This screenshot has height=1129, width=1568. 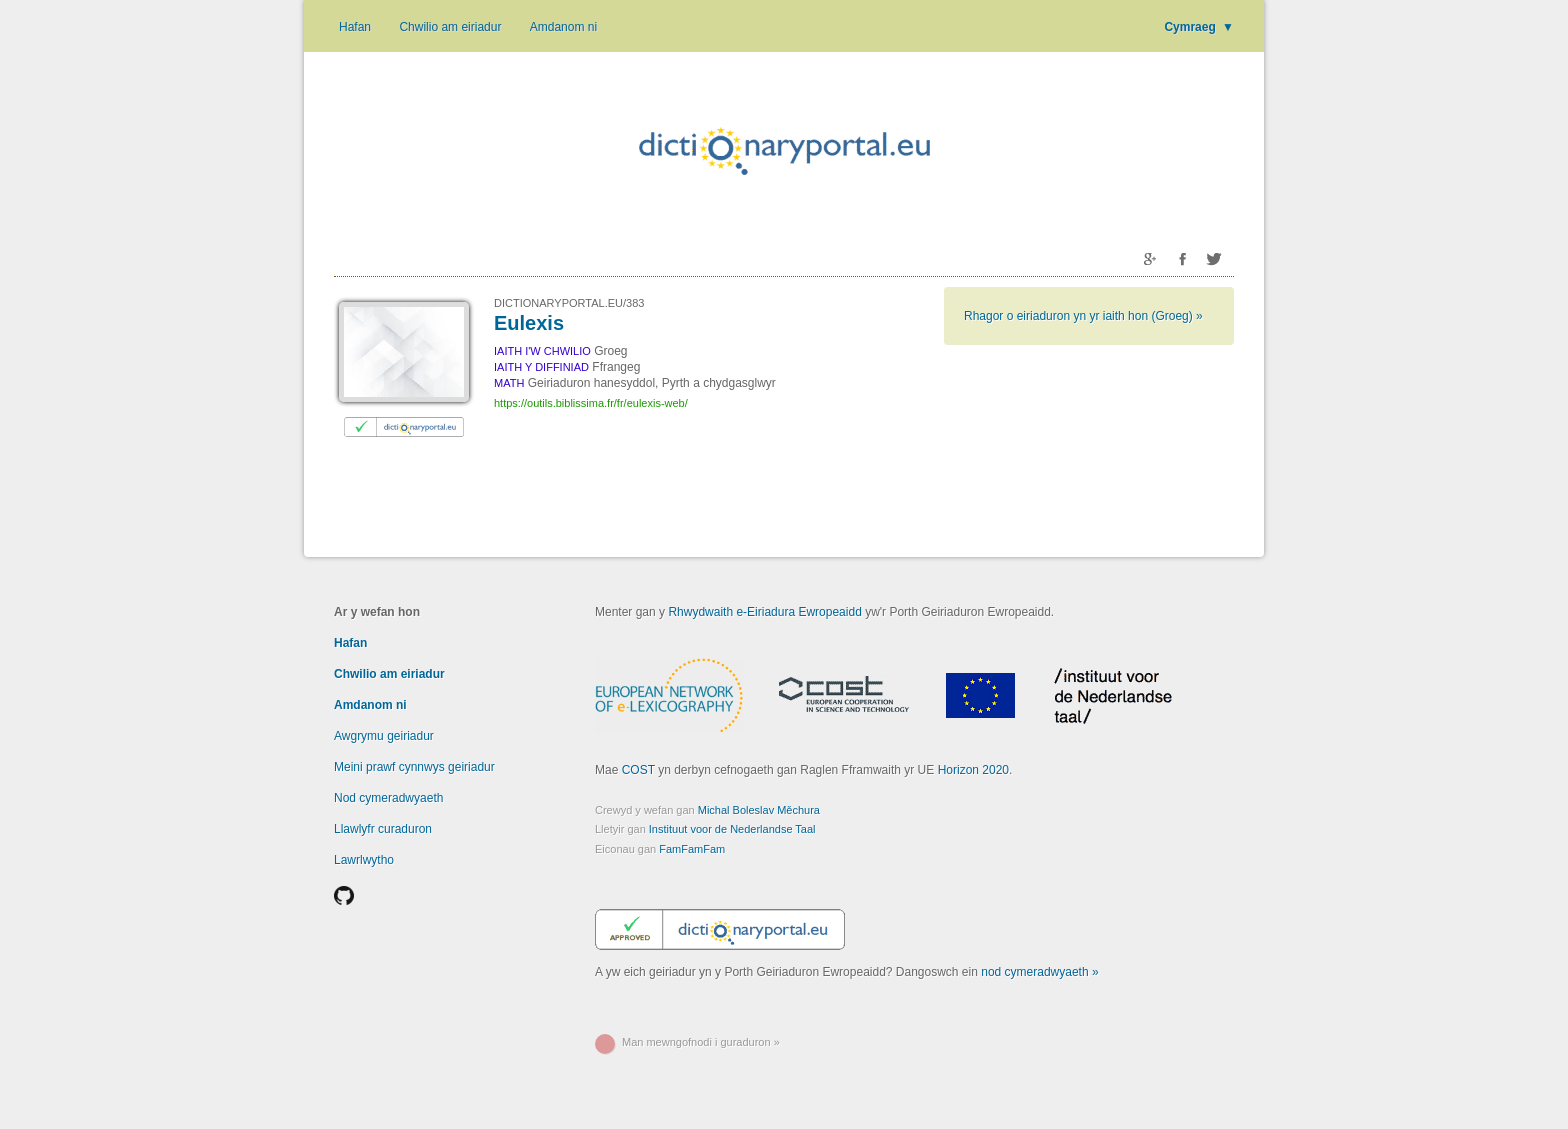 I want to click on Eulexis, so click(x=529, y=323).